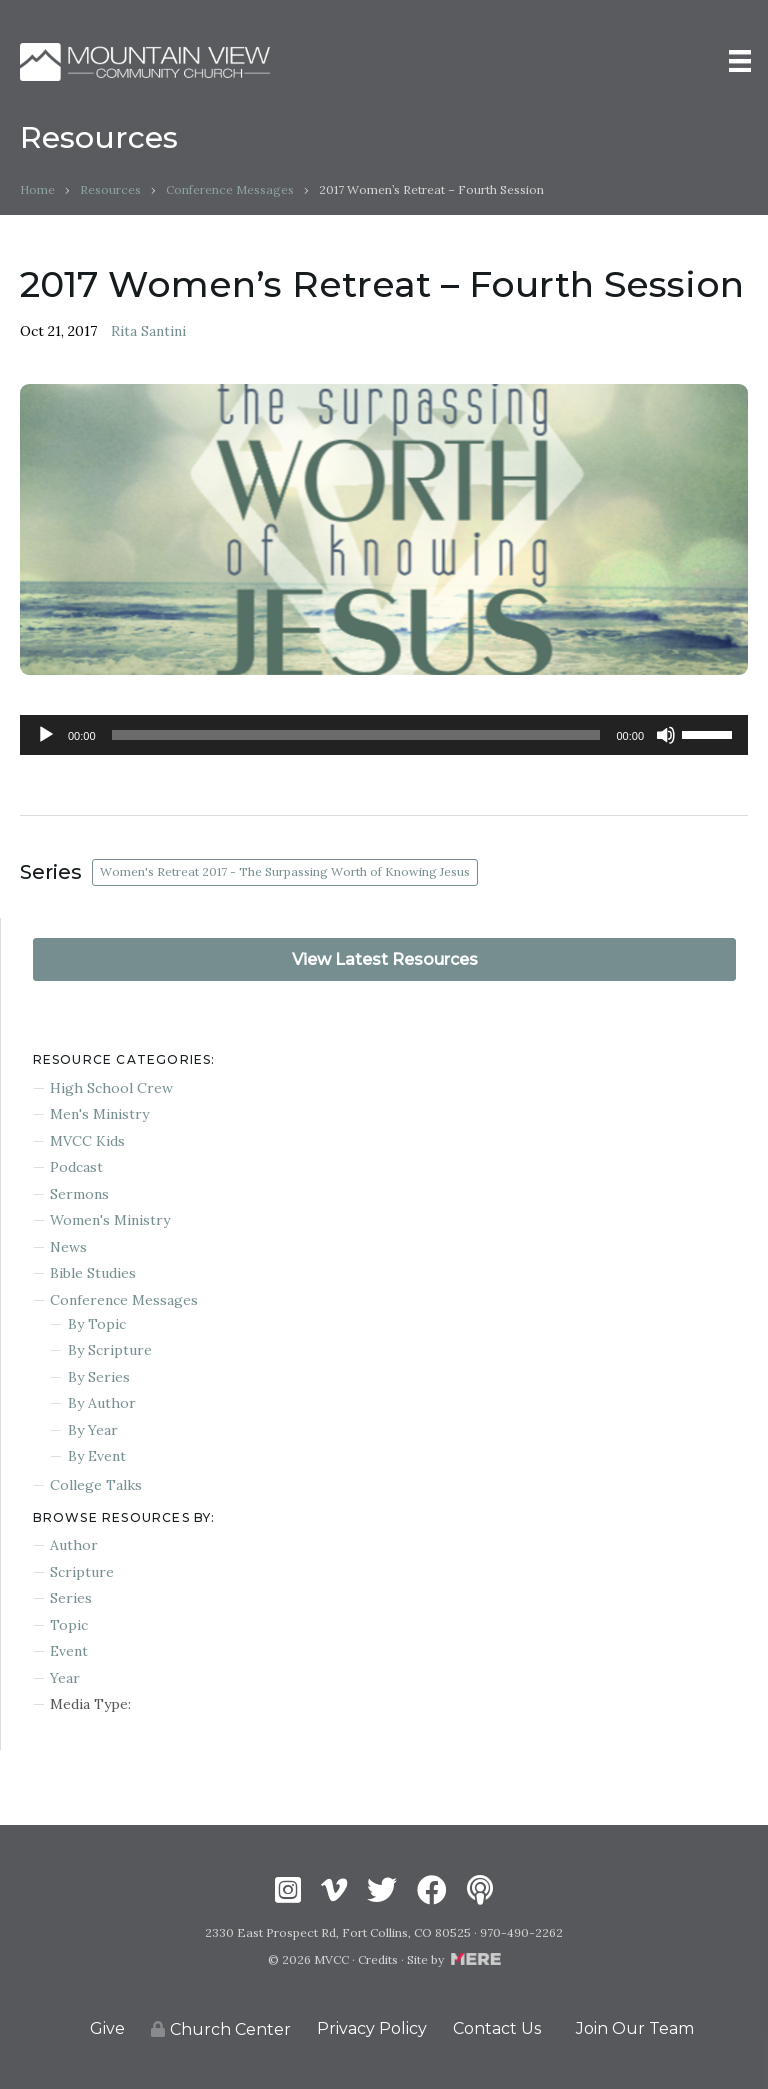 Image resolution: width=768 pixels, height=2089 pixels. Describe the element at coordinates (230, 189) in the screenshot. I see `Conference Messages` at that location.